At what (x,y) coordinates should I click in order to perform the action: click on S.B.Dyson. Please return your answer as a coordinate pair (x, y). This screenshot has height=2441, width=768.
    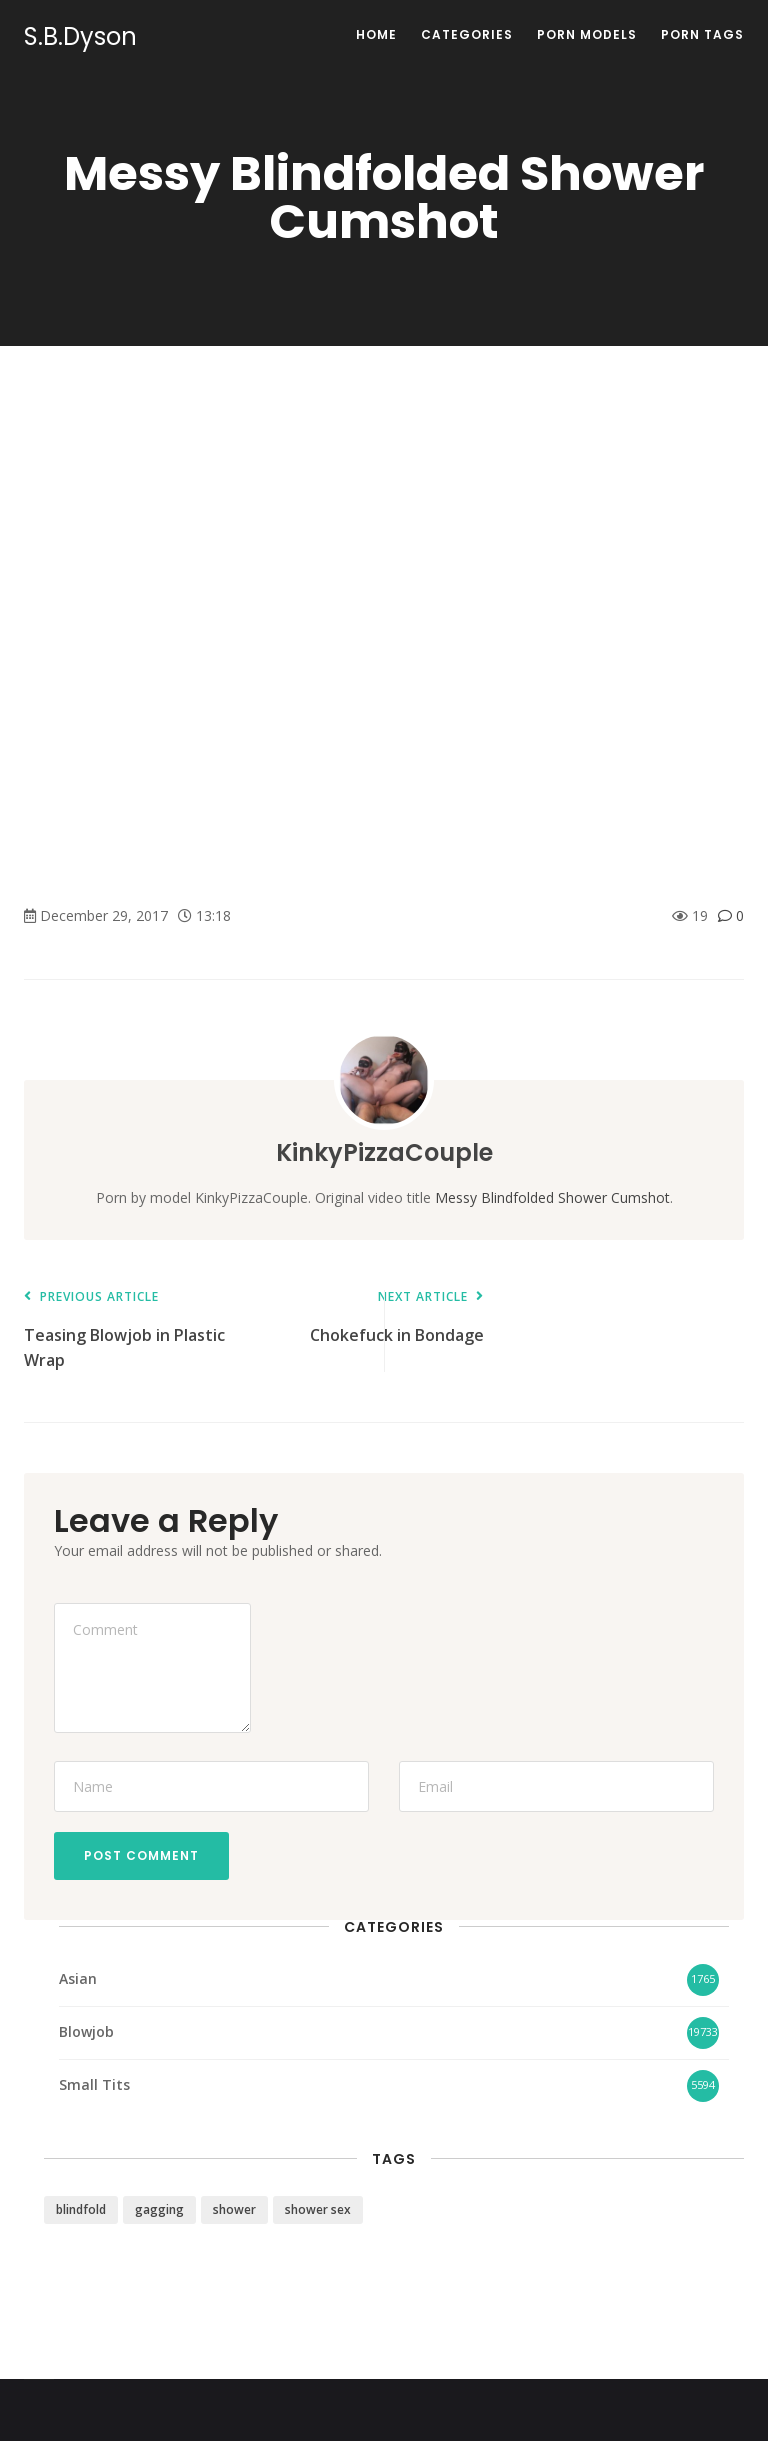
    Looking at the image, I should click on (80, 37).